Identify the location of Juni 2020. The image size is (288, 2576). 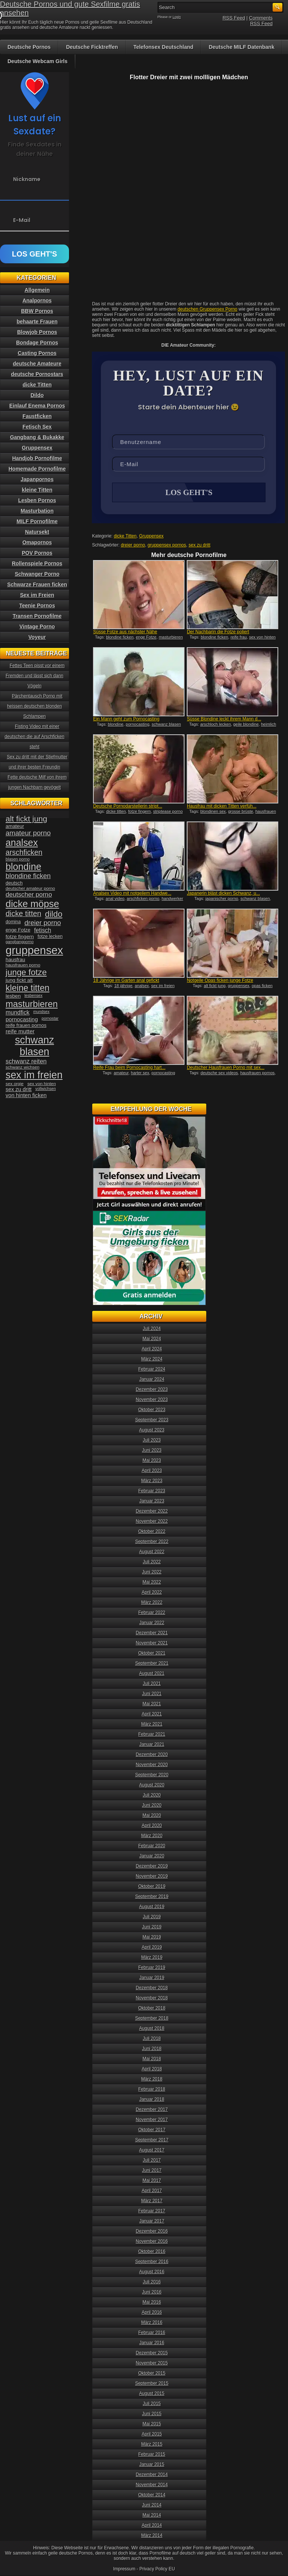
(152, 1805).